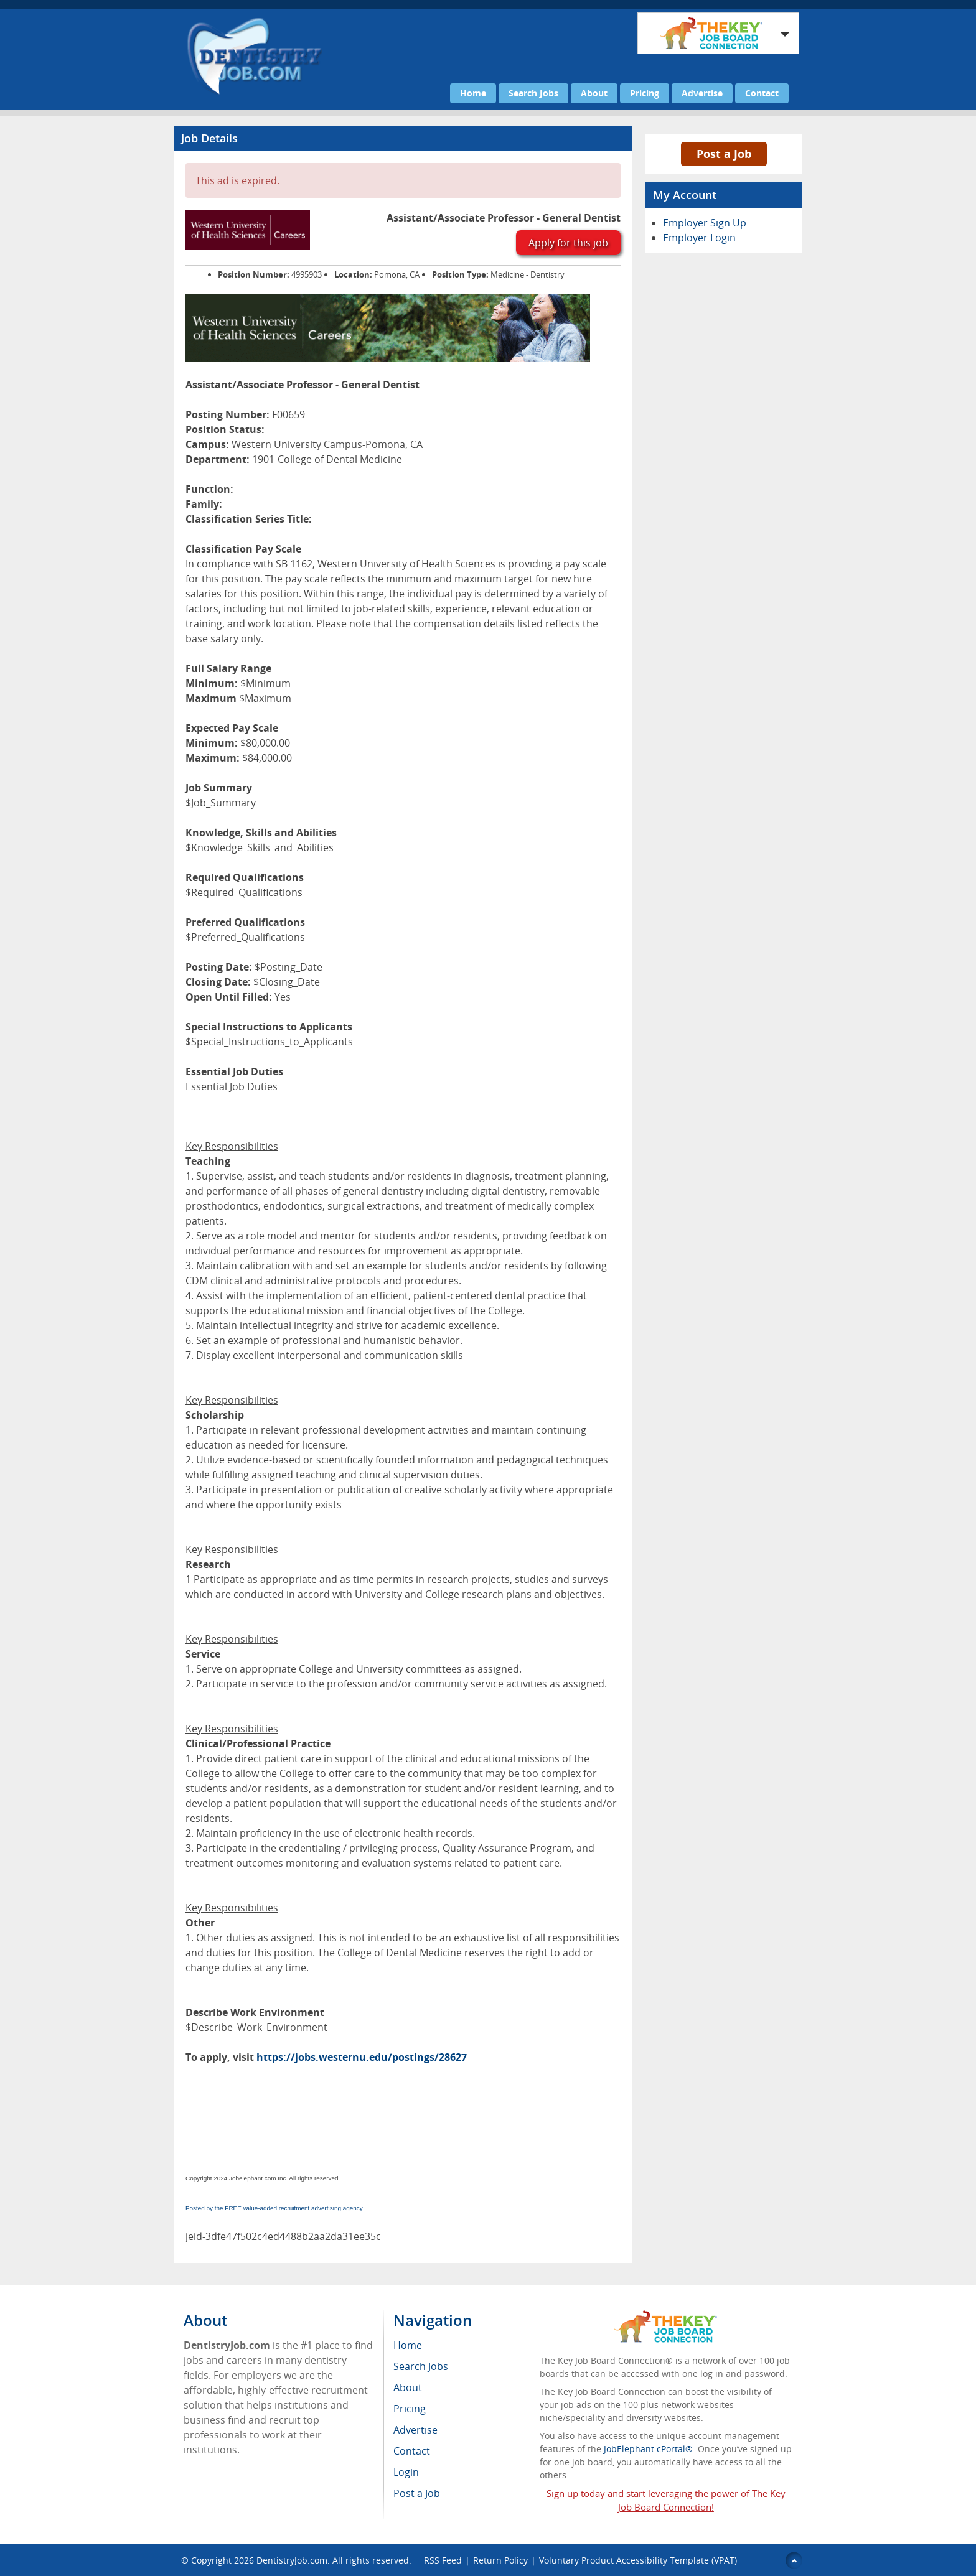 The height and width of the screenshot is (2576, 976). What do you see at coordinates (416, 2493) in the screenshot?
I see `Post a Job [menuitem]` at bounding box center [416, 2493].